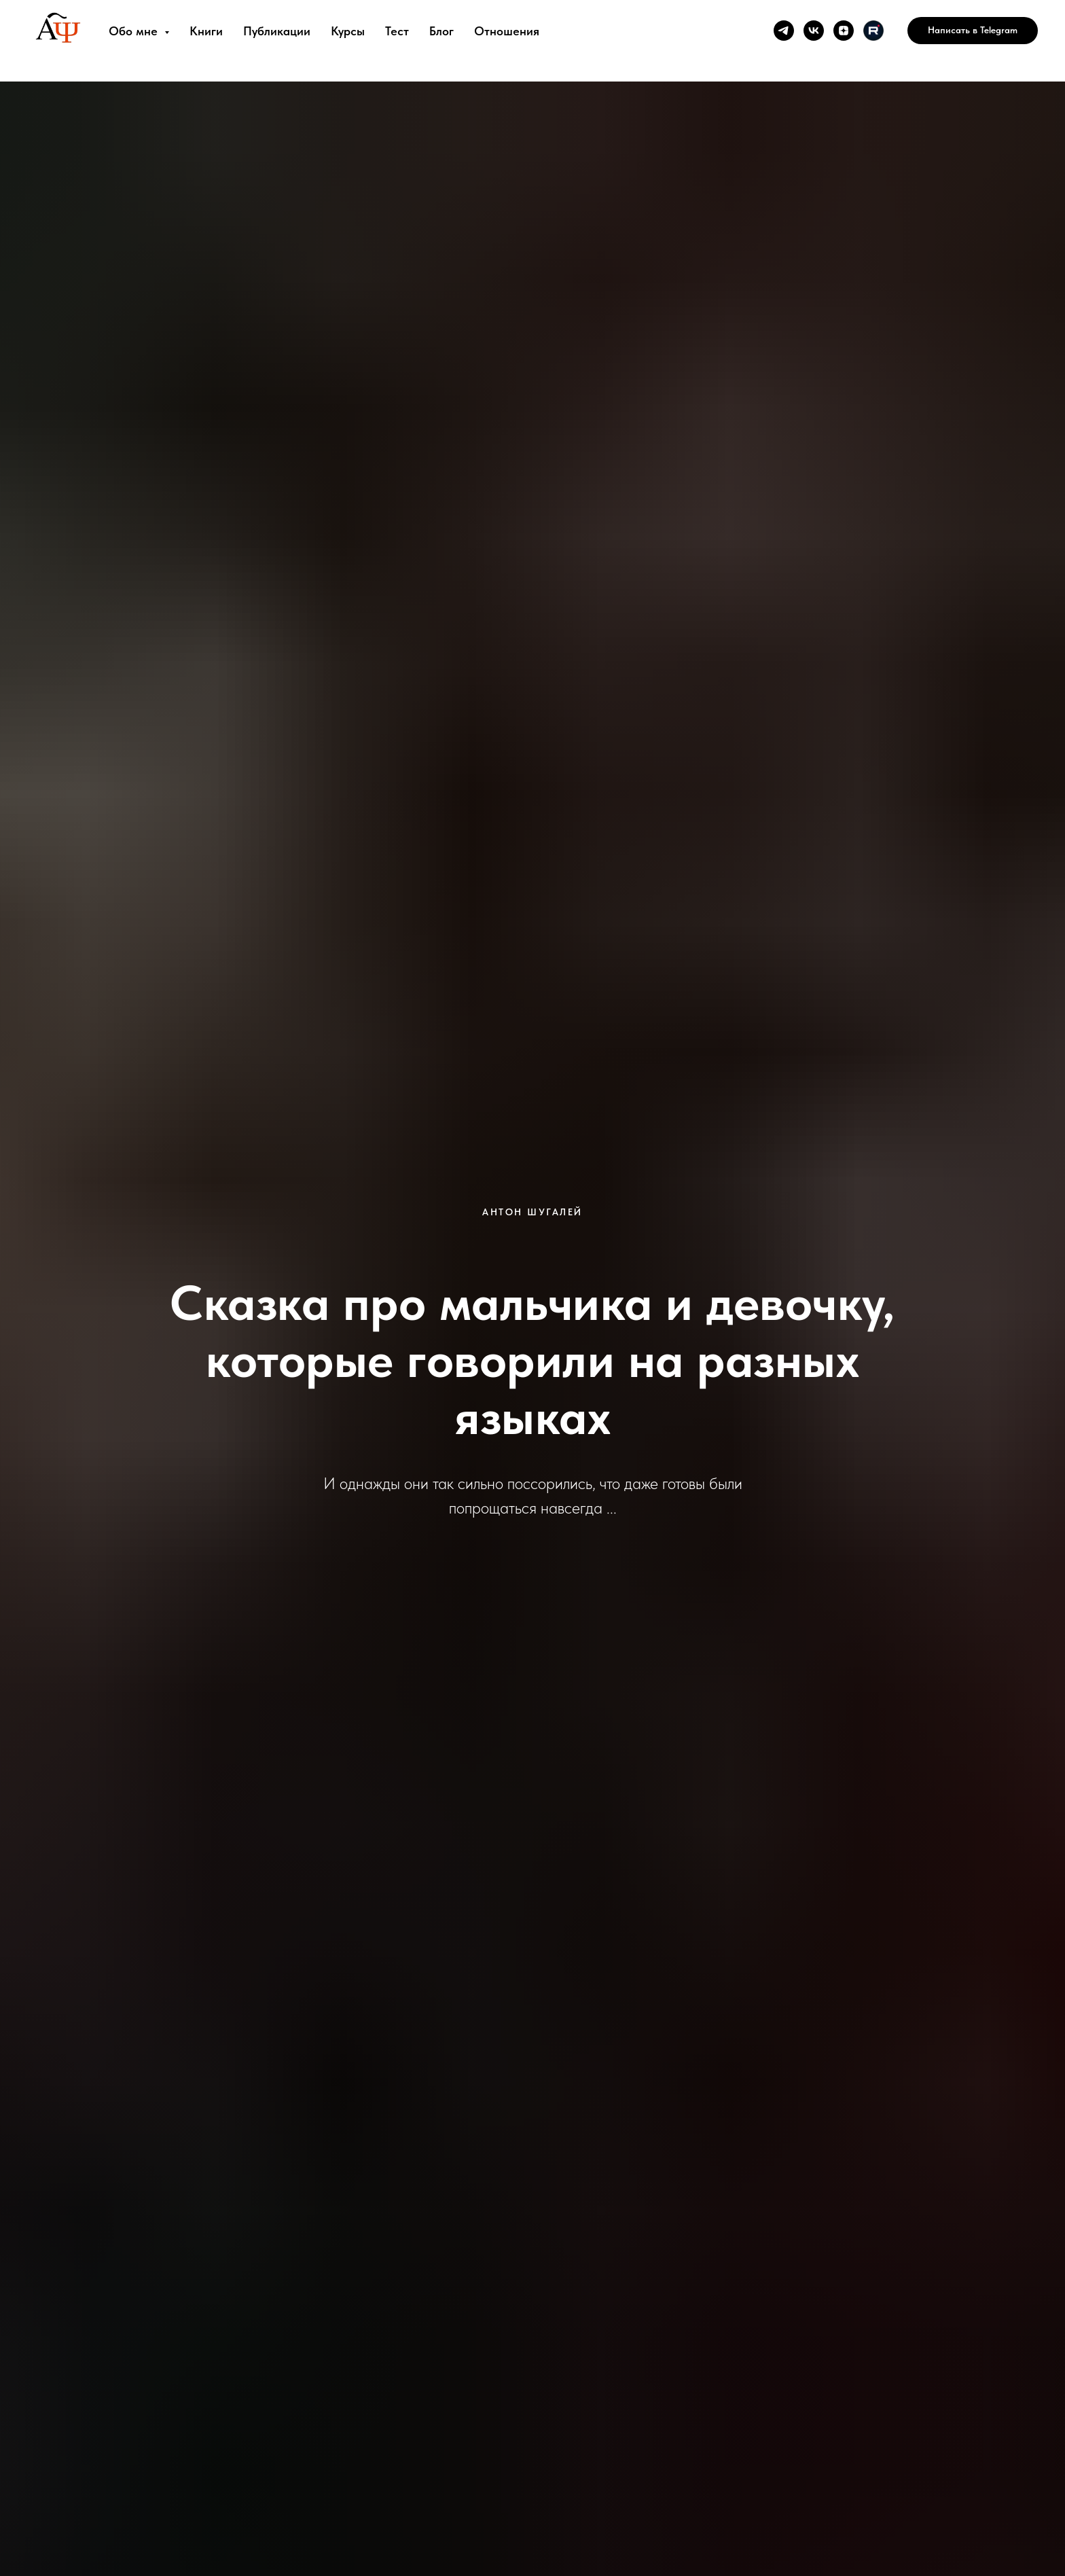  I want to click on Тест, so click(397, 31).